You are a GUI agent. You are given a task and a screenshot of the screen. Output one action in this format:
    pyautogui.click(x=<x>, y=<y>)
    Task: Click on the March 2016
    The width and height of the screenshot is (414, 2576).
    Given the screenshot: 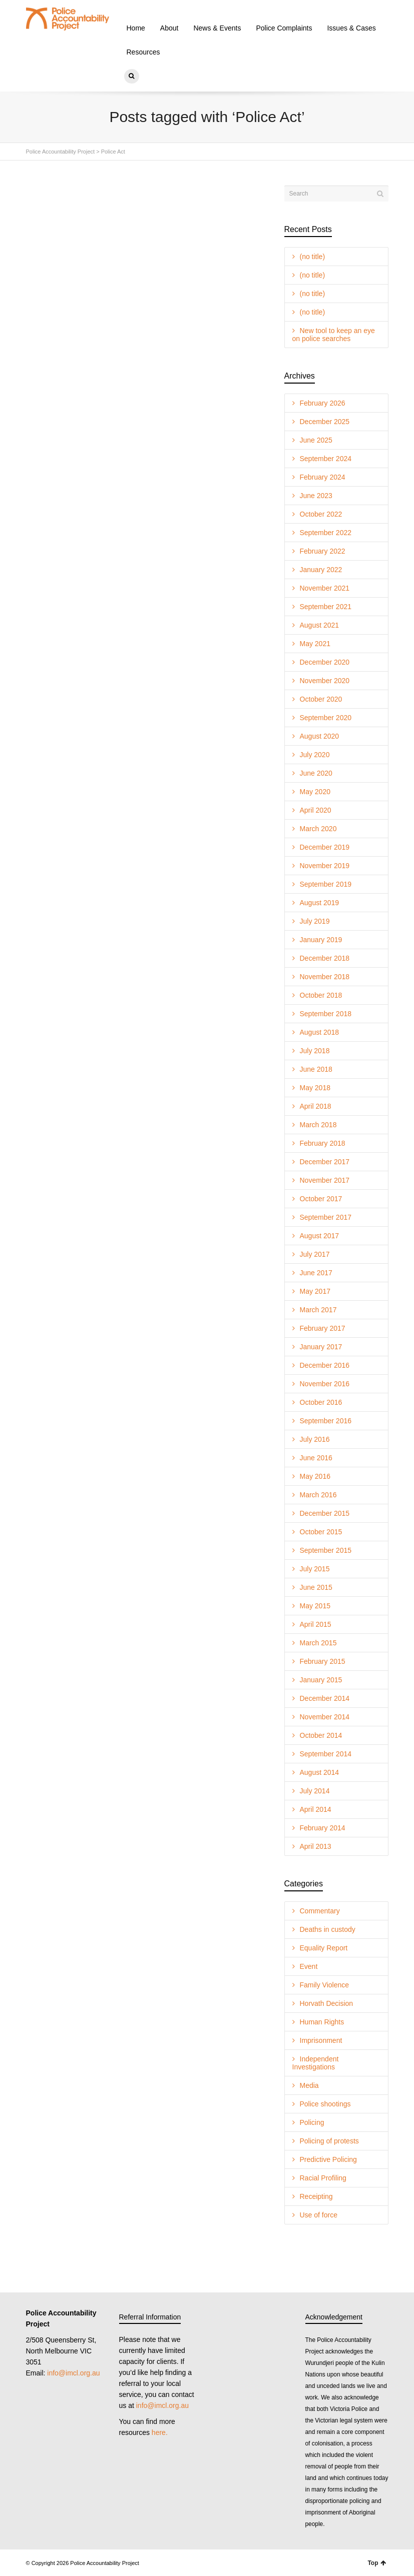 What is the action you would take?
    pyautogui.click(x=318, y=1495)
    